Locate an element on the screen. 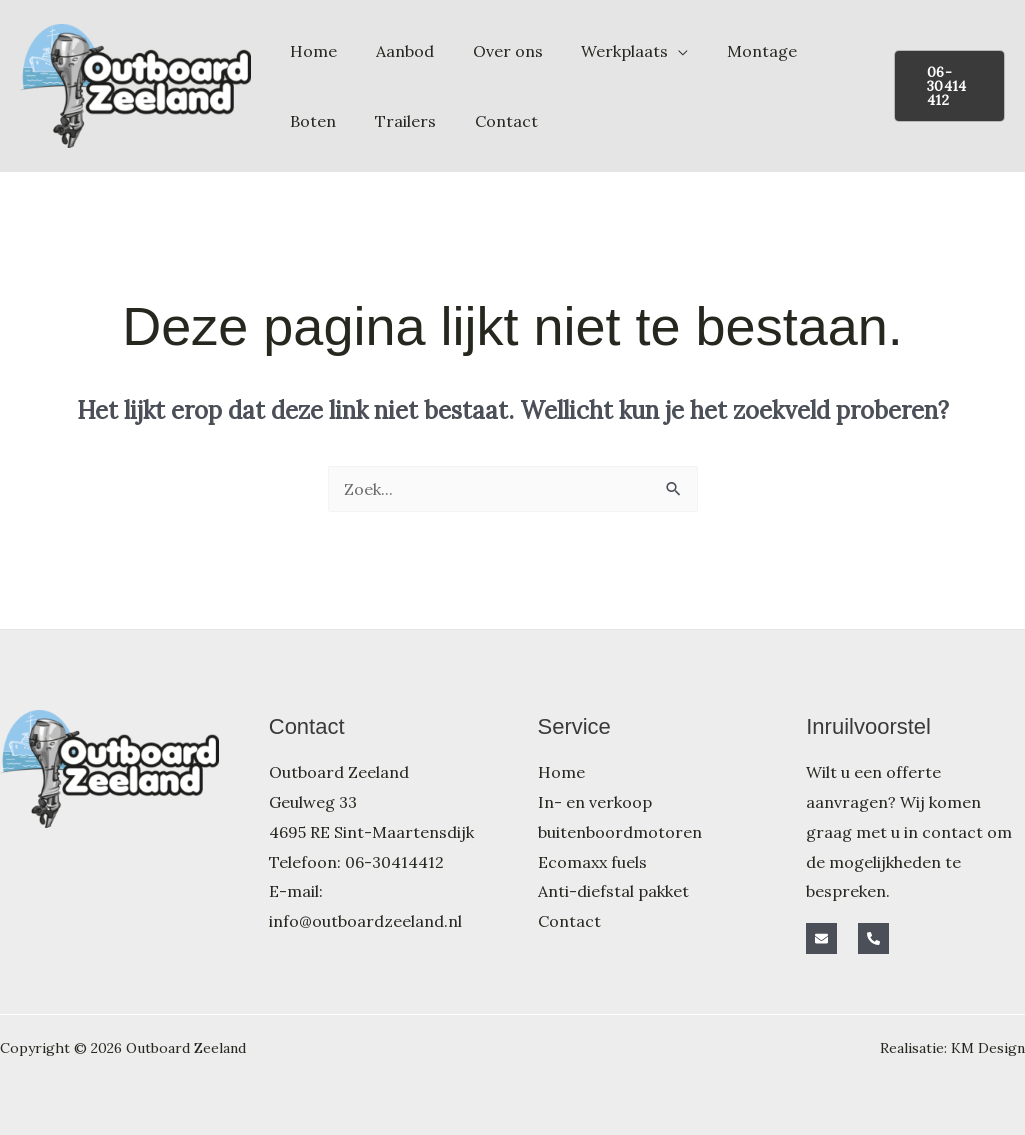 This screenshot has height=1135, width=1025. [Telefoon] is located at coordinates (873, 938).